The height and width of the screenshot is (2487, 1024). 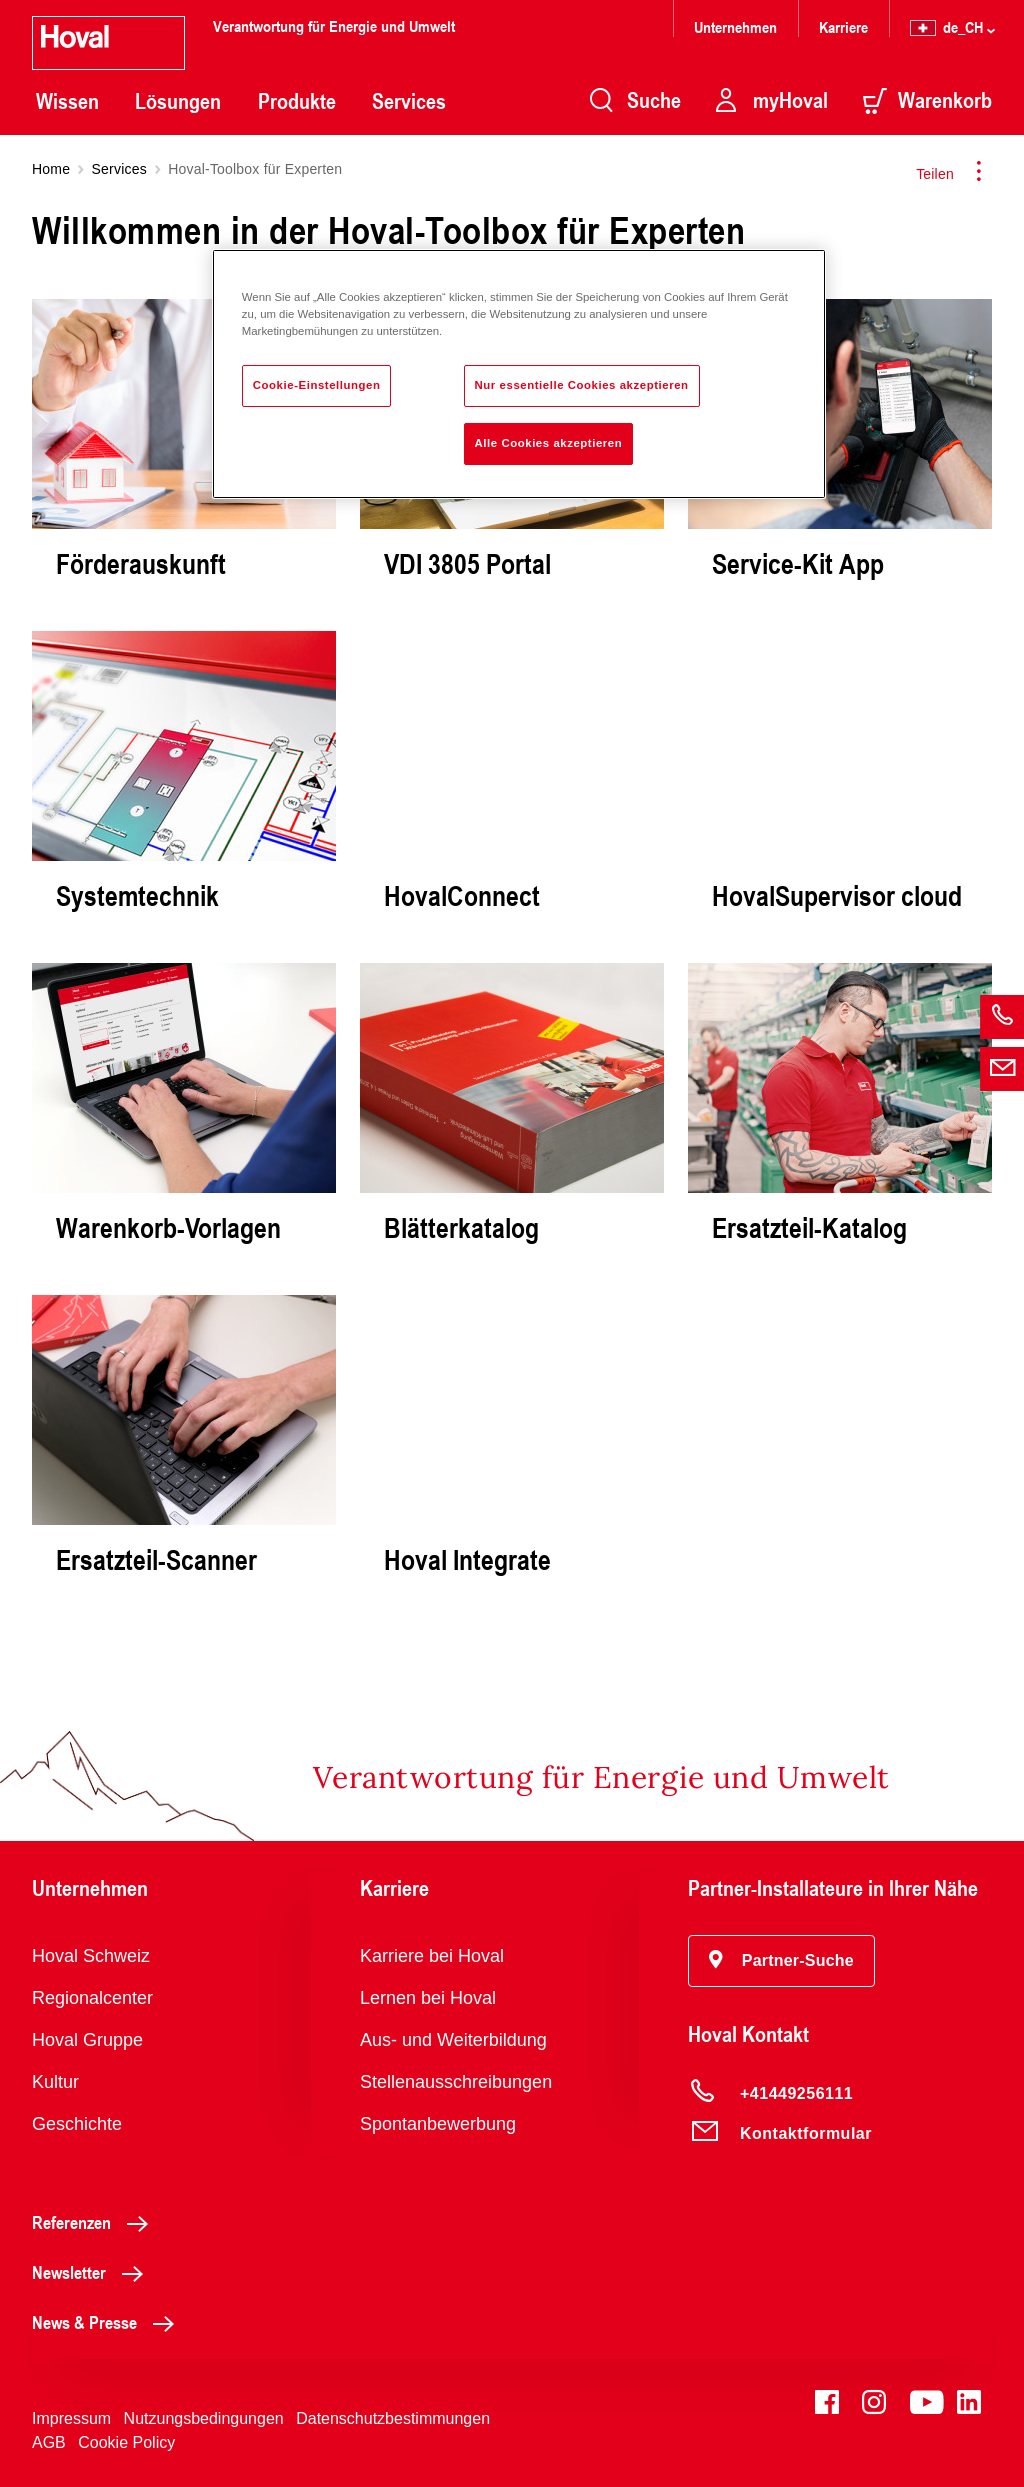 I want to click on Kultur, so click(x=55, y=2082).